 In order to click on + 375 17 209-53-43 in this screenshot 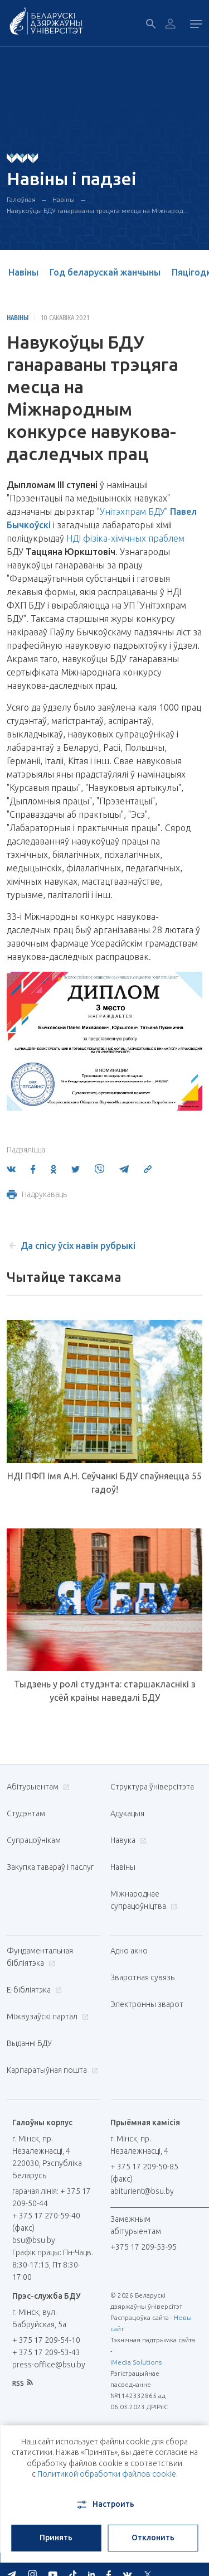, I will do `click(46, 2352)`.